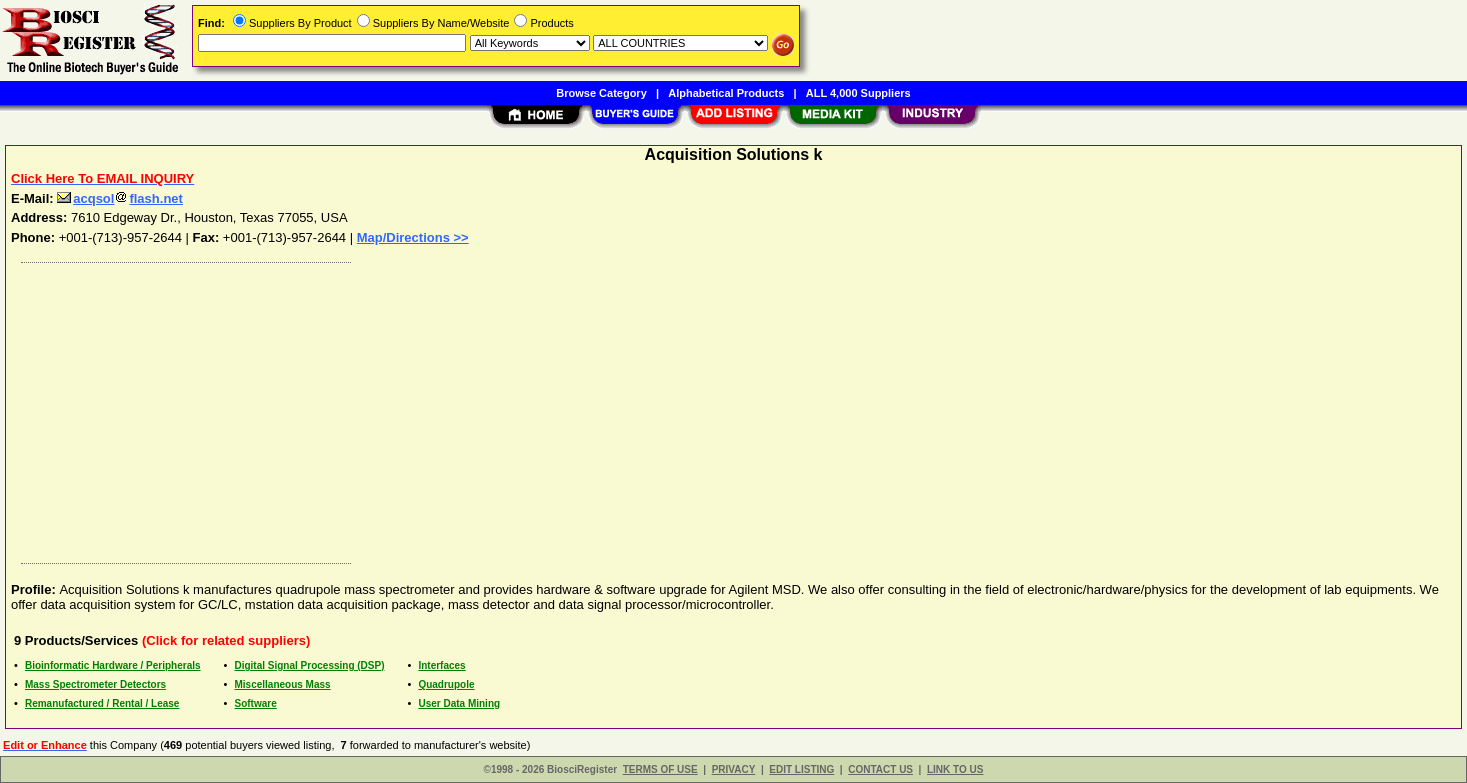 This screenshot has height=783, width=1467. I want to click on Miscellaneous Mass, so click(282, 684).